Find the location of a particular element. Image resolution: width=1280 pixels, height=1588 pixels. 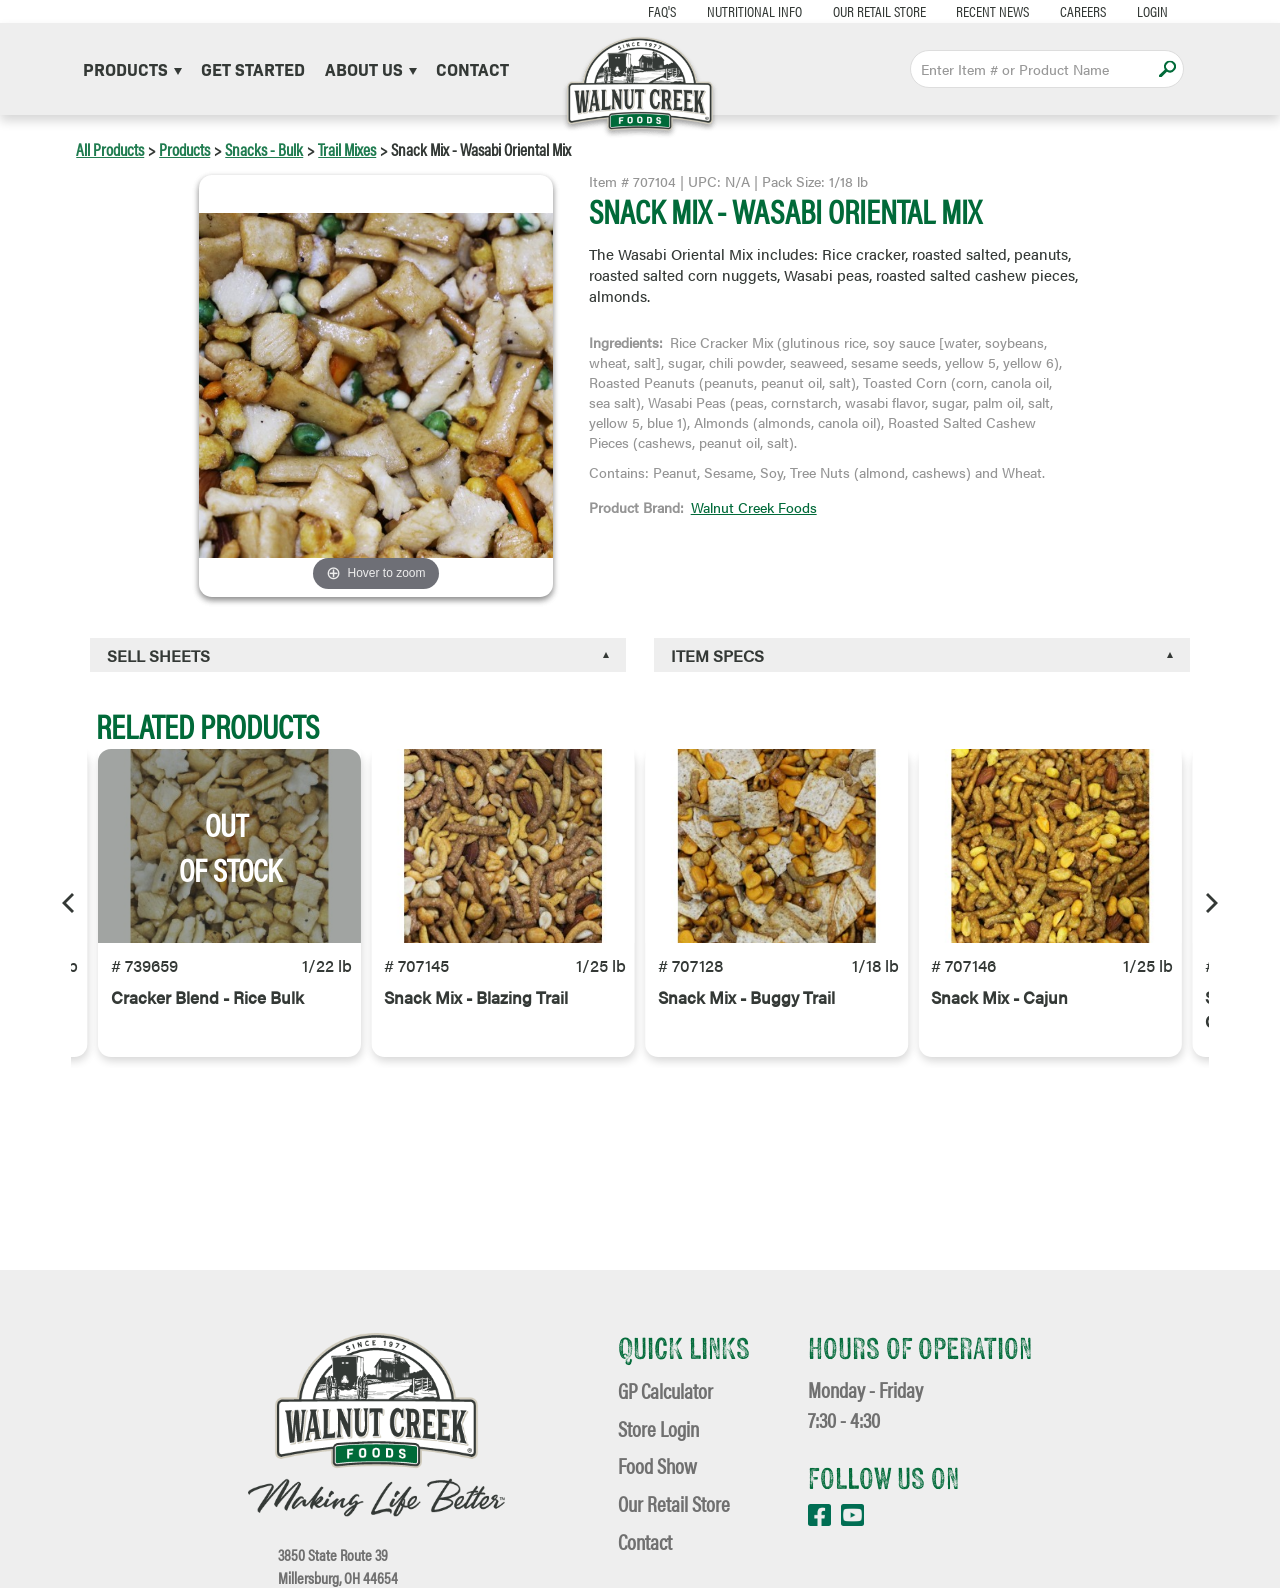

Careers is located at coordinates (1068, 10).